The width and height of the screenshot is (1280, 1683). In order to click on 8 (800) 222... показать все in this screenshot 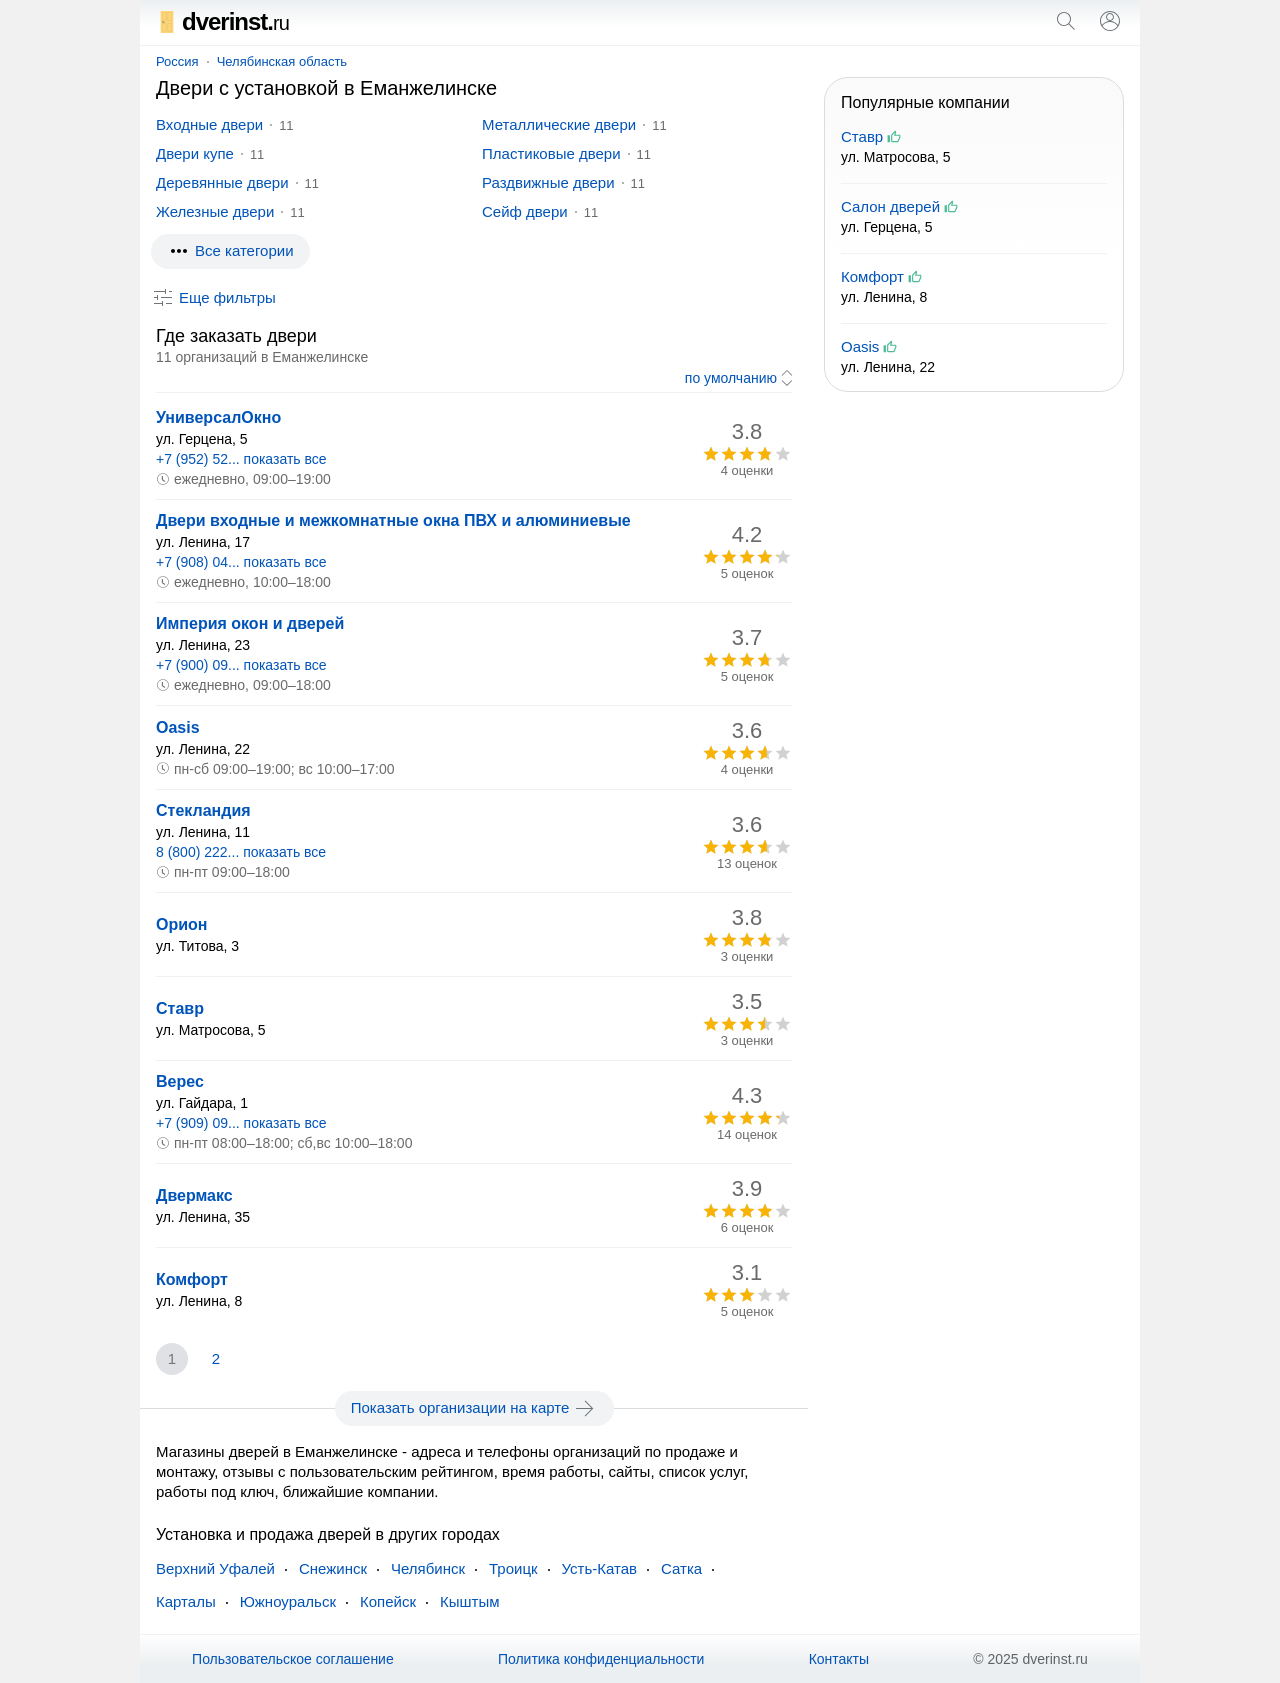, I will do `click(241, 852)`.